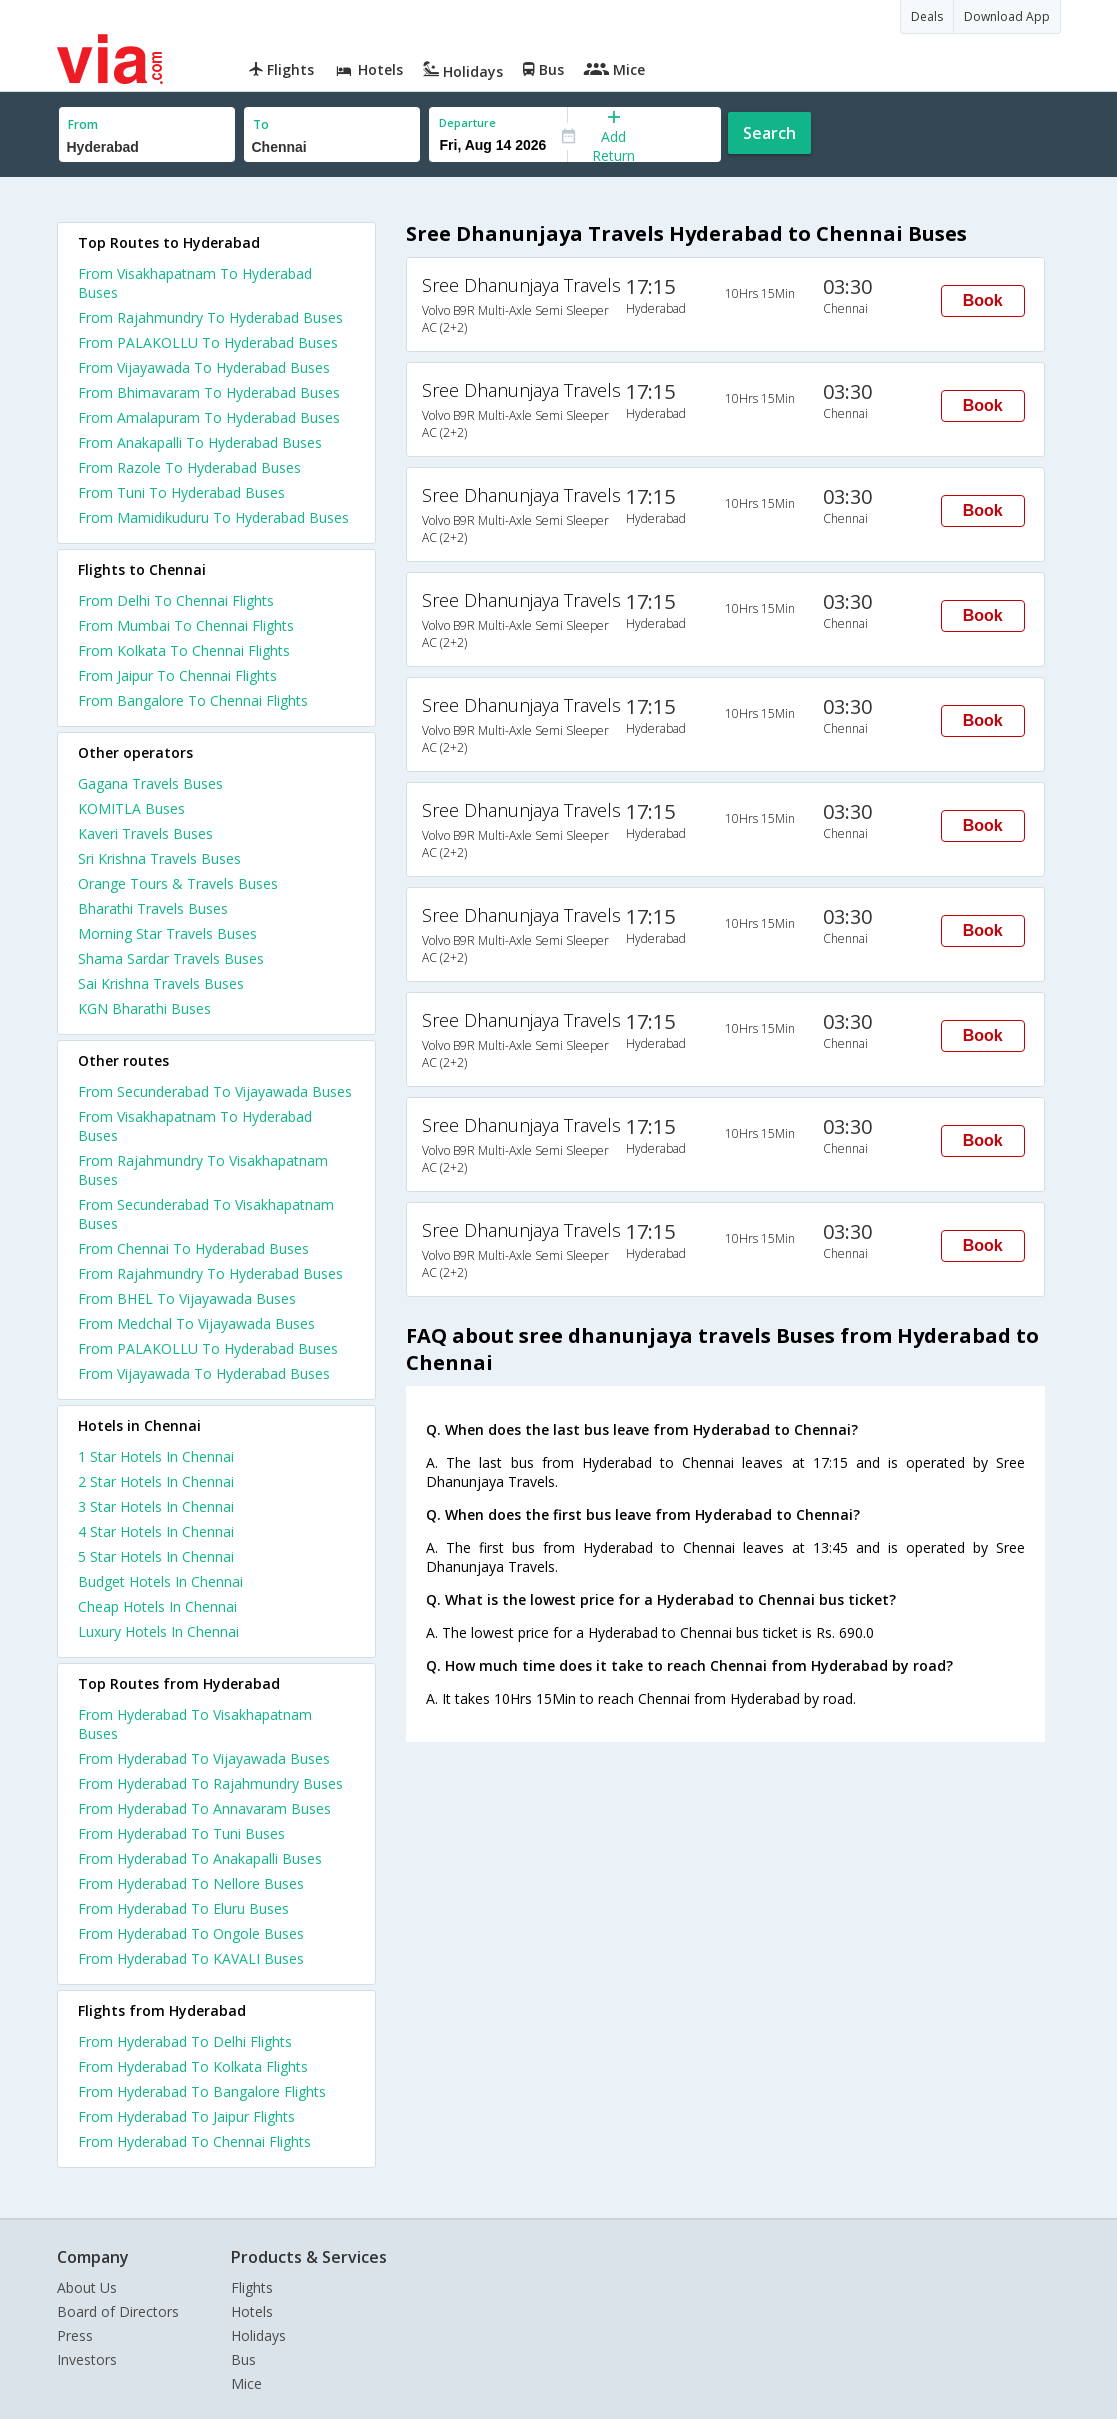  What do you see at coordinates (171, 958) in the screenshot?
I see `Shama Sardar Travels Buses` at bounding box center [171, 958].